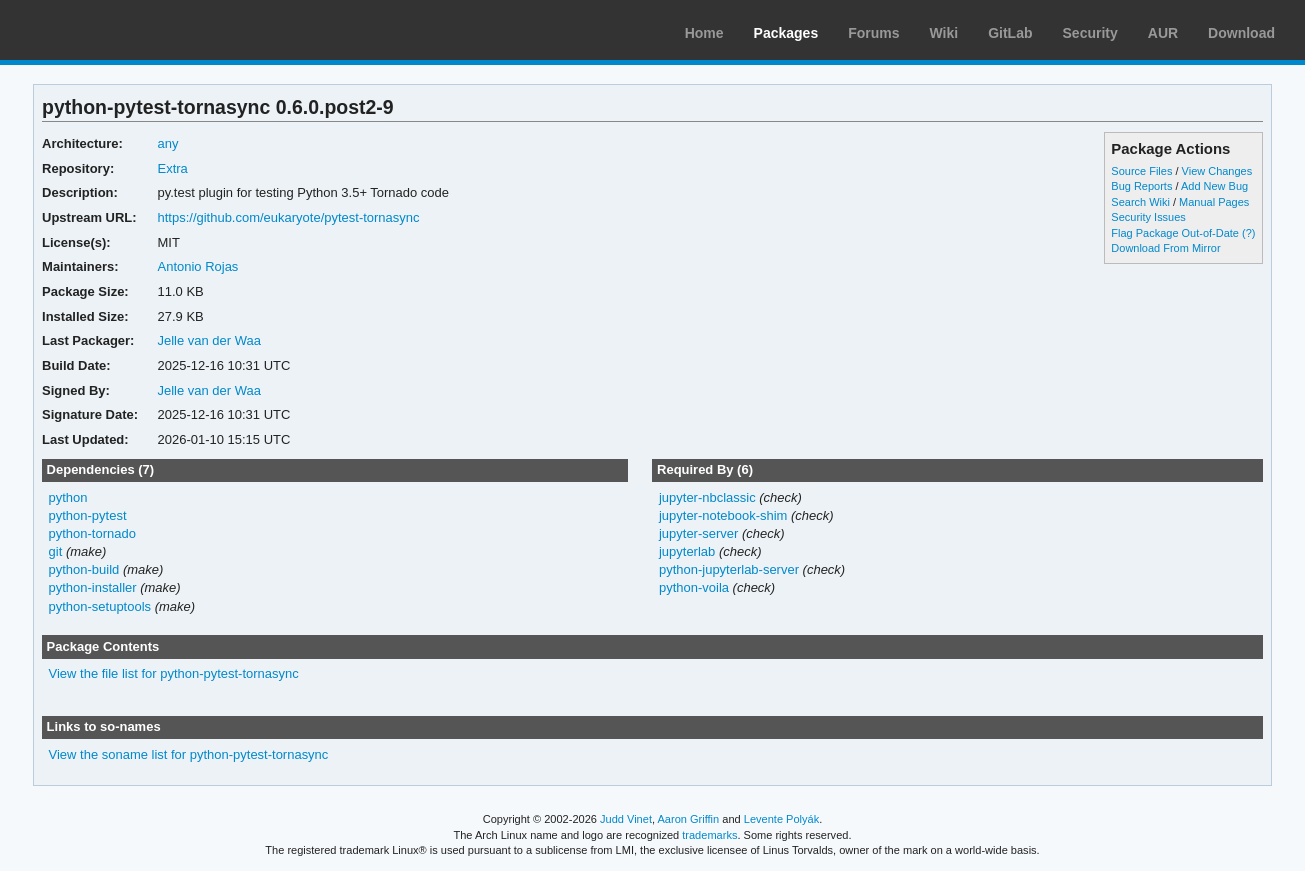 The height and width of the screenshot is (871, 1305). Describe the element at coordinates (1140, 202) in the screenshot. I see `Search Wiki` at that location.